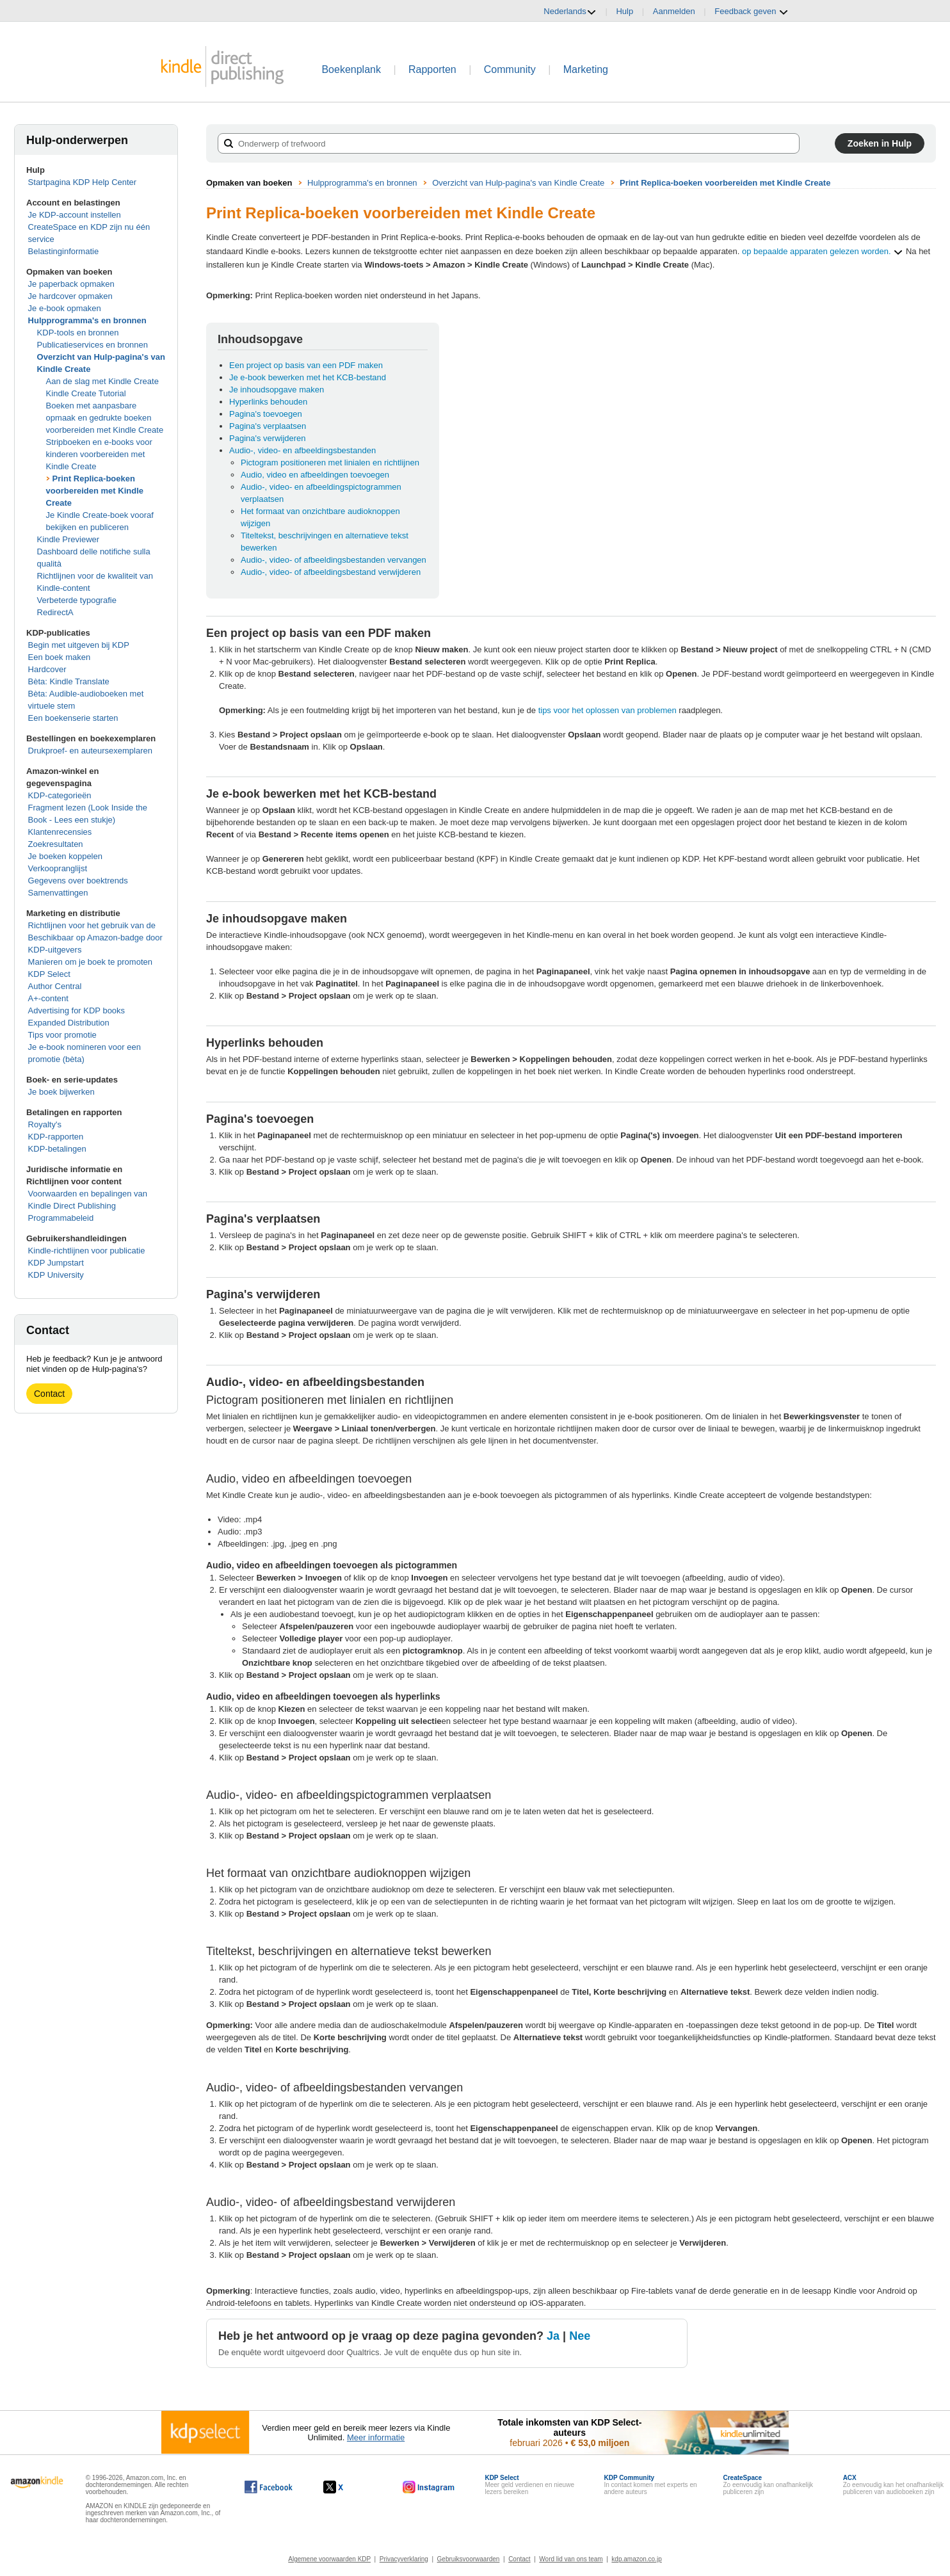  I want to click on Author Central, so click(55, 986).